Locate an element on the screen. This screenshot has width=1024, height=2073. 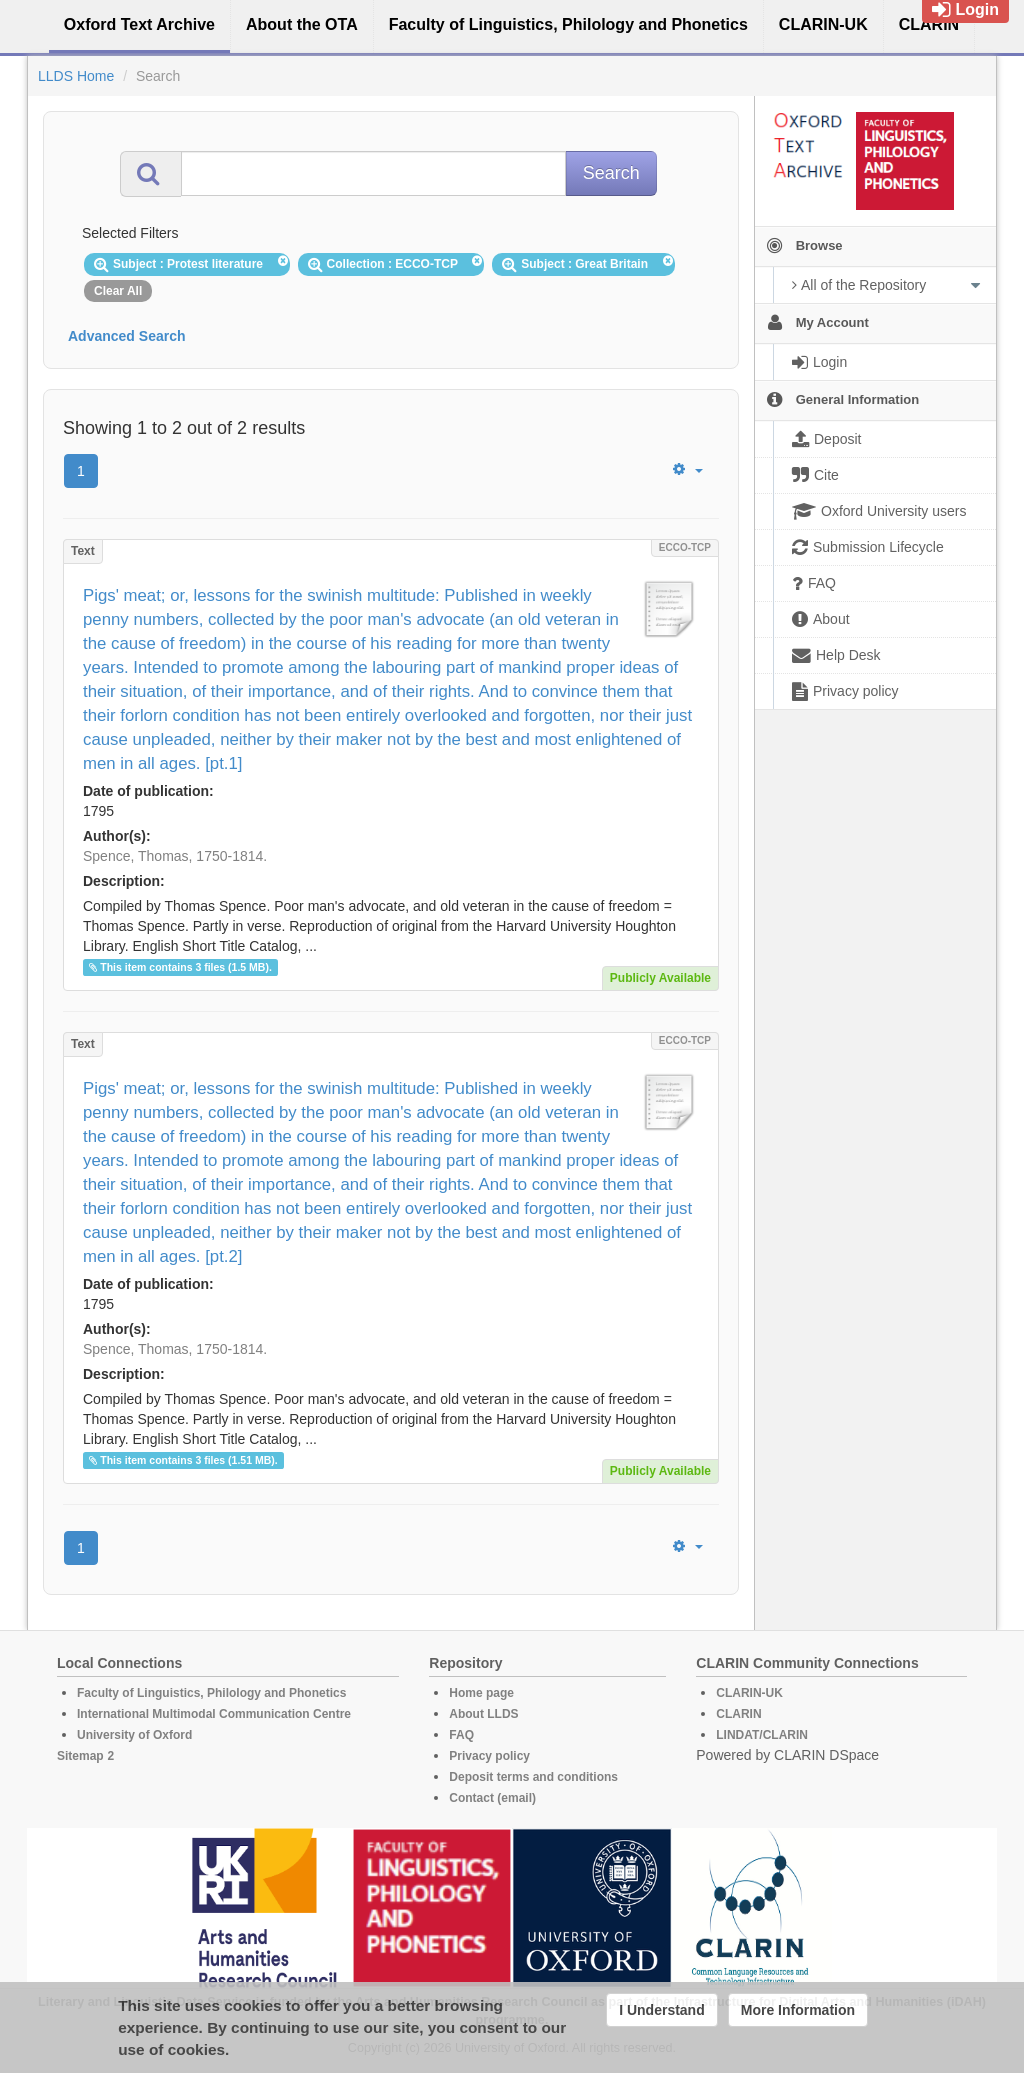
CLARIN-UK is located at coordinates (749, 1693).